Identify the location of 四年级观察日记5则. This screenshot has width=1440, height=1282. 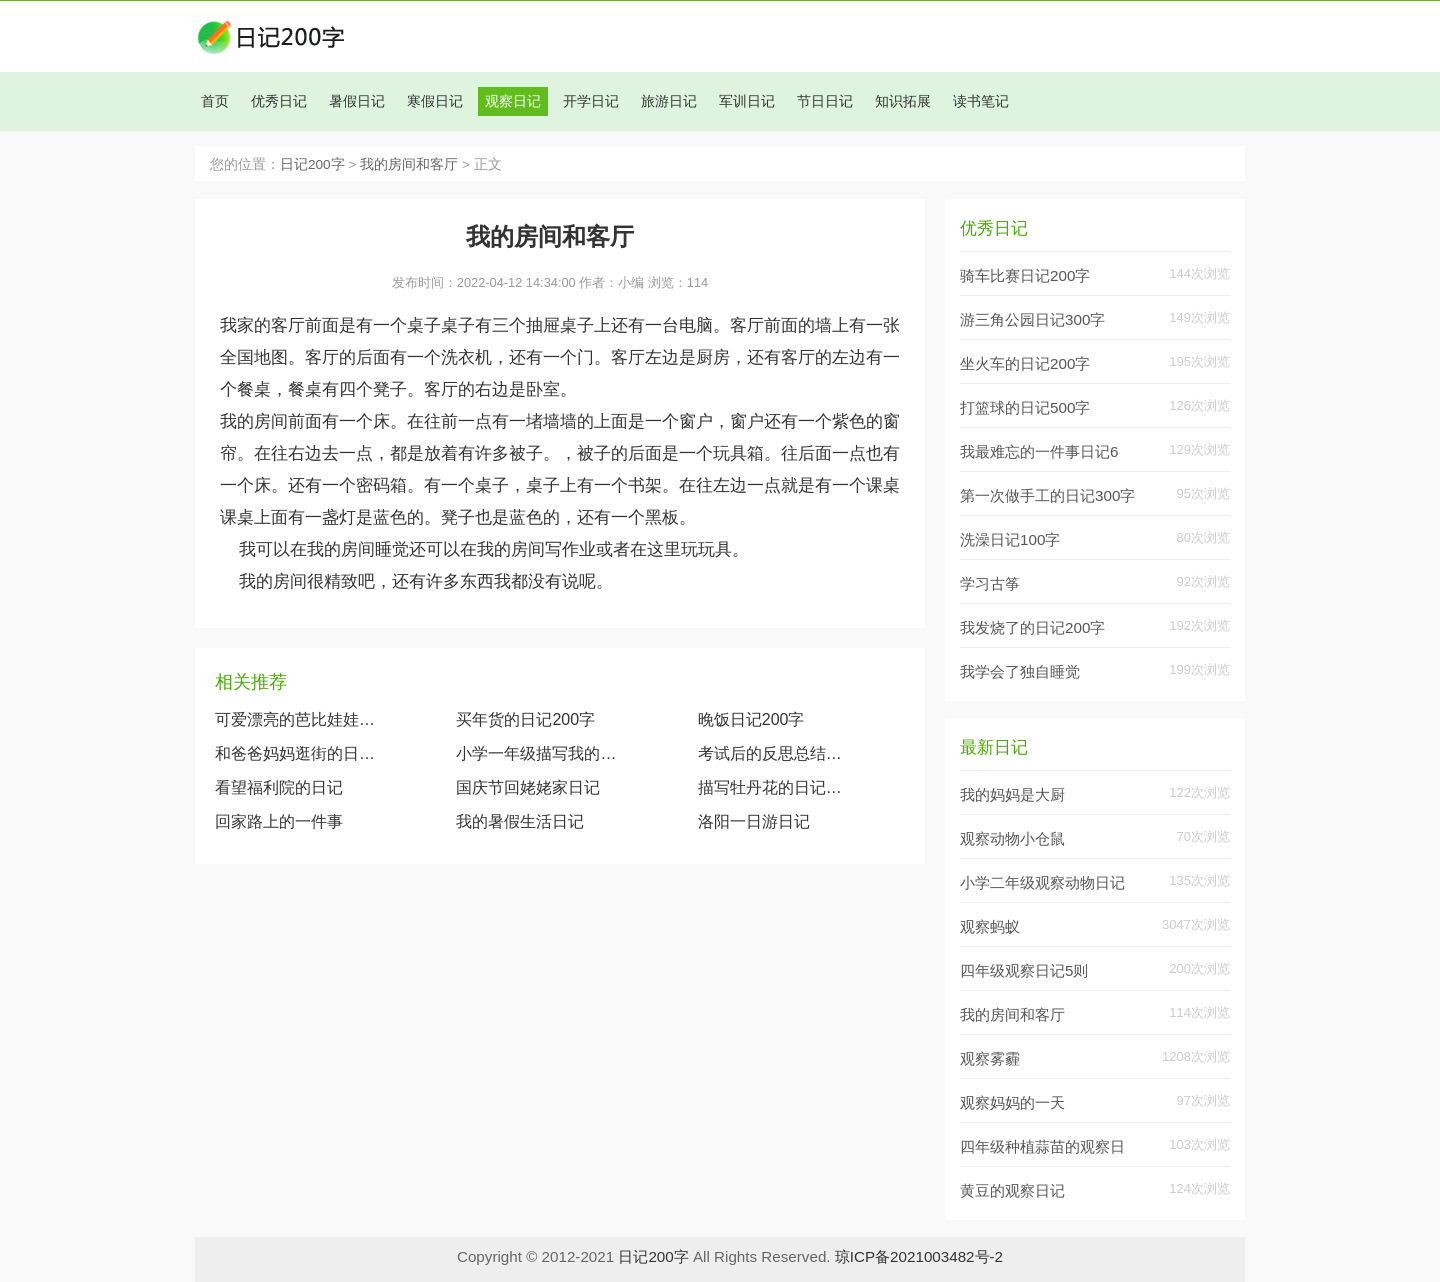
(1024, 970).